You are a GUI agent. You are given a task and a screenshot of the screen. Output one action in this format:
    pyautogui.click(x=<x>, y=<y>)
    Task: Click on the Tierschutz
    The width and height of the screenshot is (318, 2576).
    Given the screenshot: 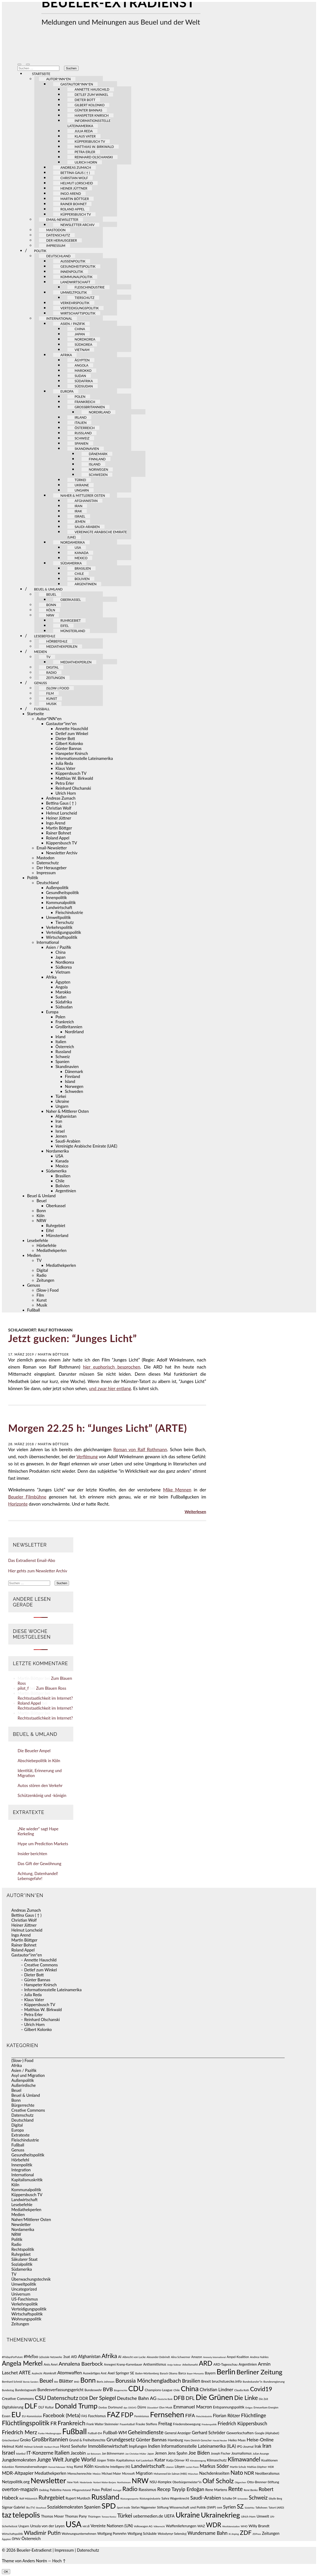 What is the action you would take?
    pyautogui.click(x=84, y=298)
    